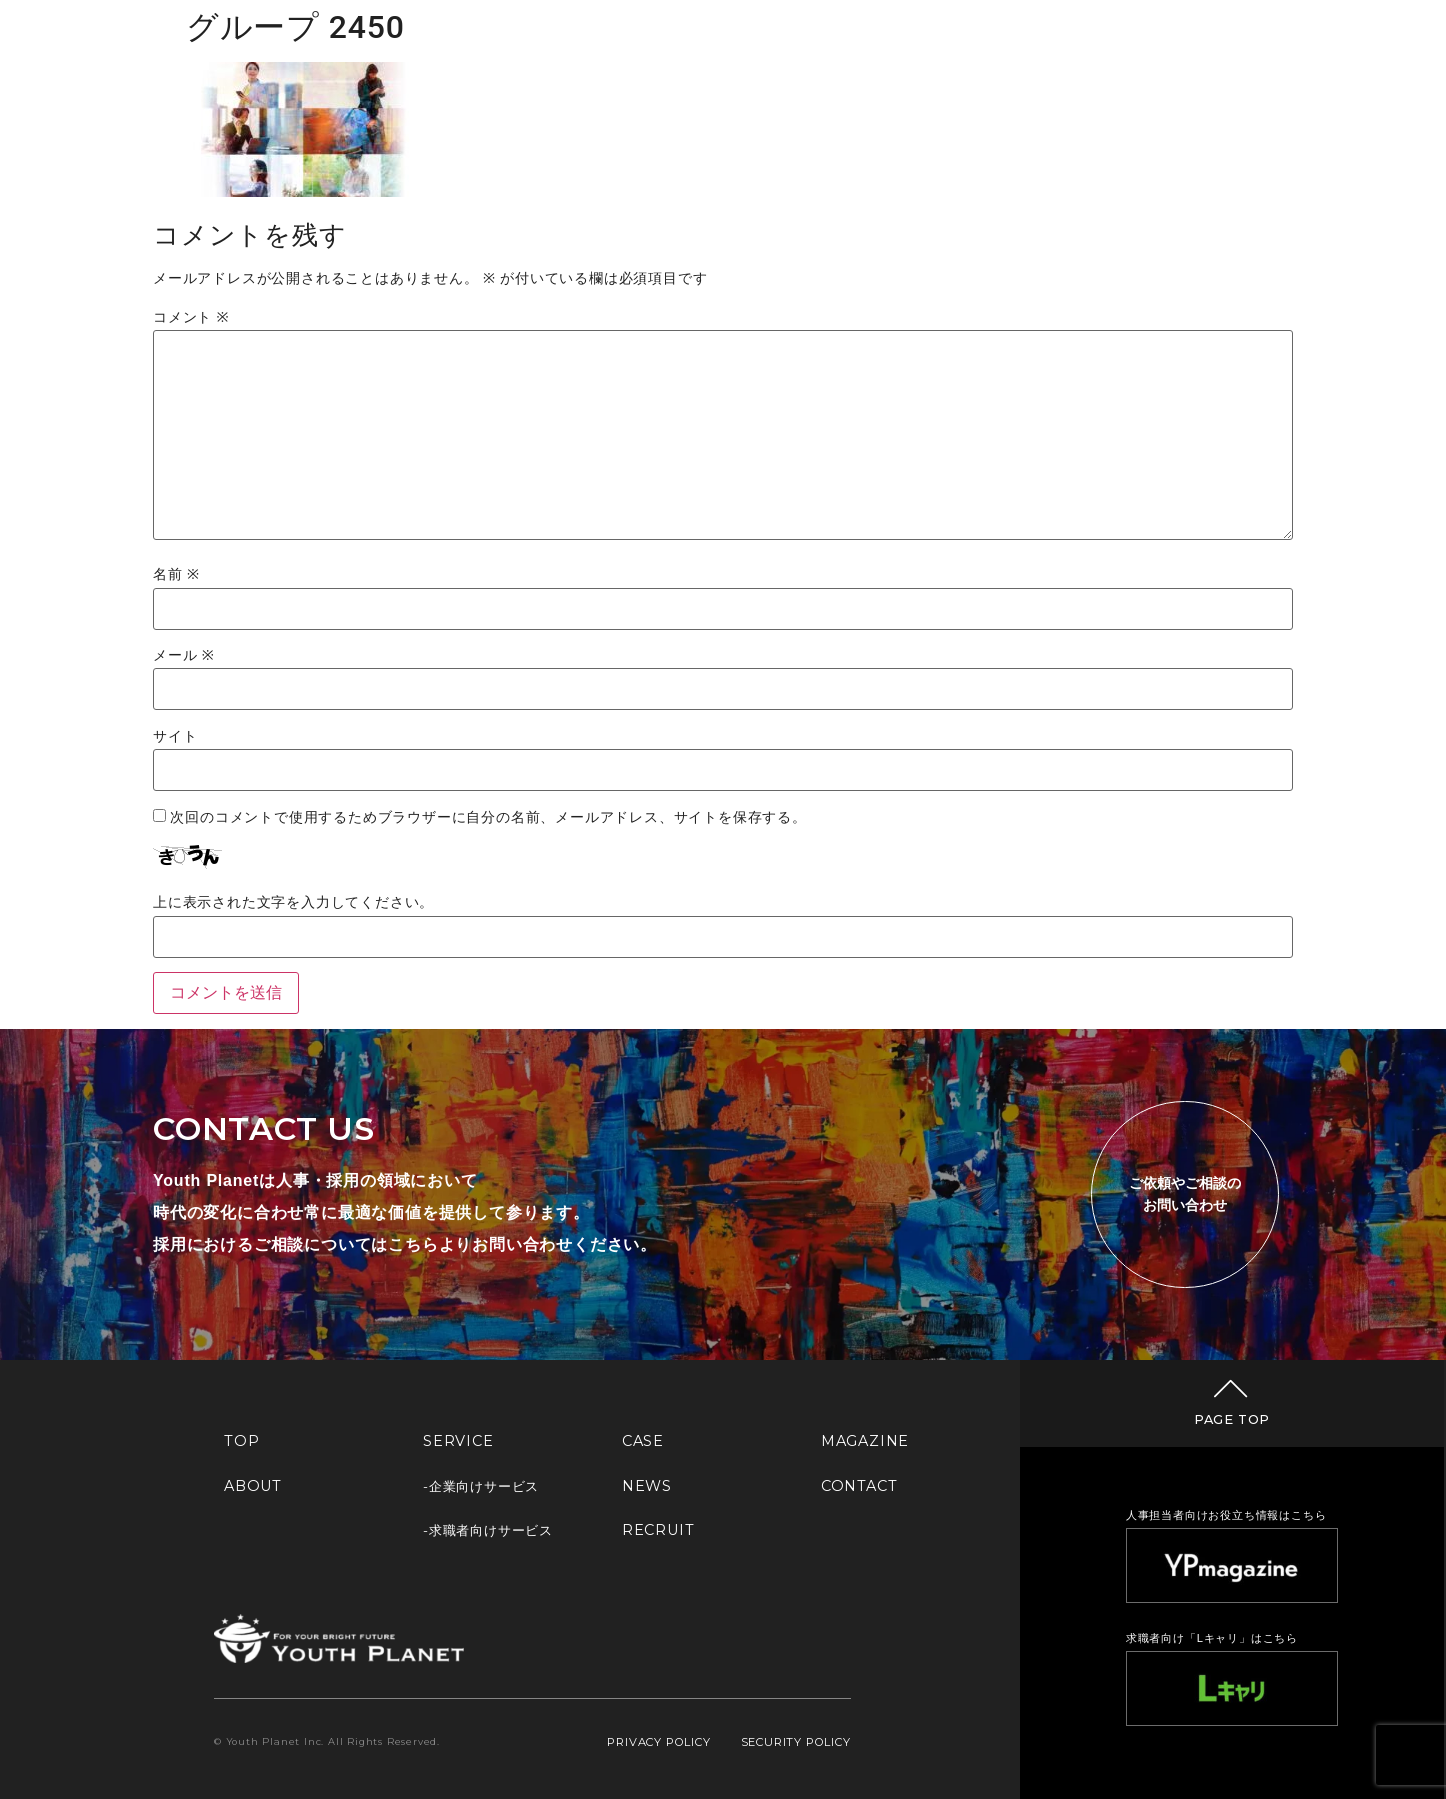  What do you see at coordinates (176, 575) in the screenshot?
I see `名前` at bounding box center [176, 575].